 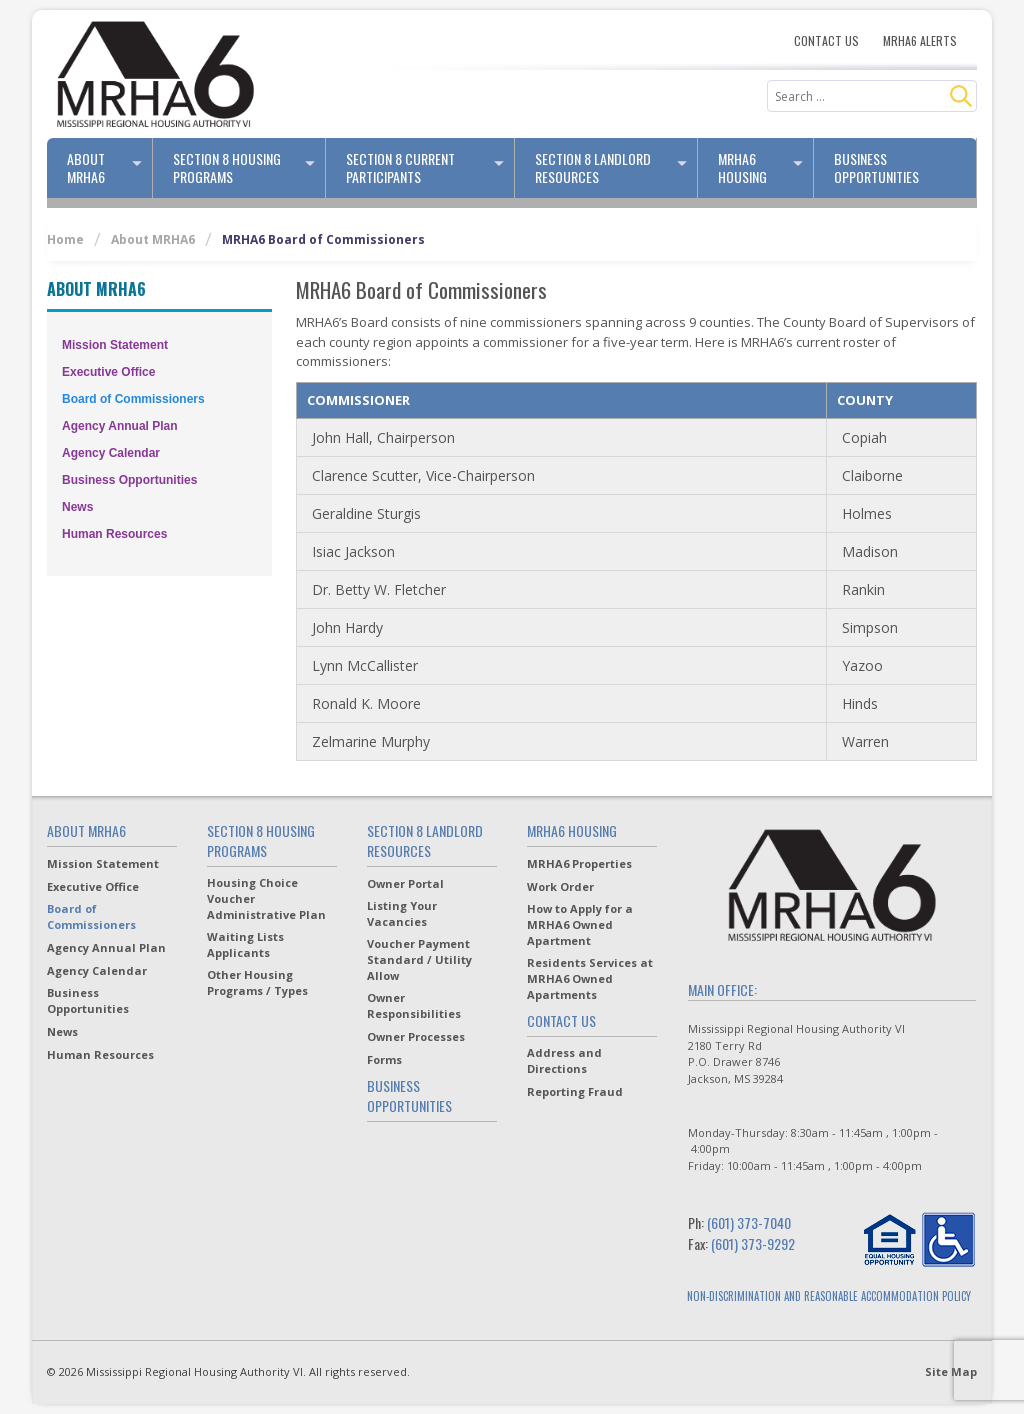 What do you see at coordinates (419, 959) in the screenshot?
I see `Voucher Payment Standard / Utility Allow` at bounding box center [419, 959].